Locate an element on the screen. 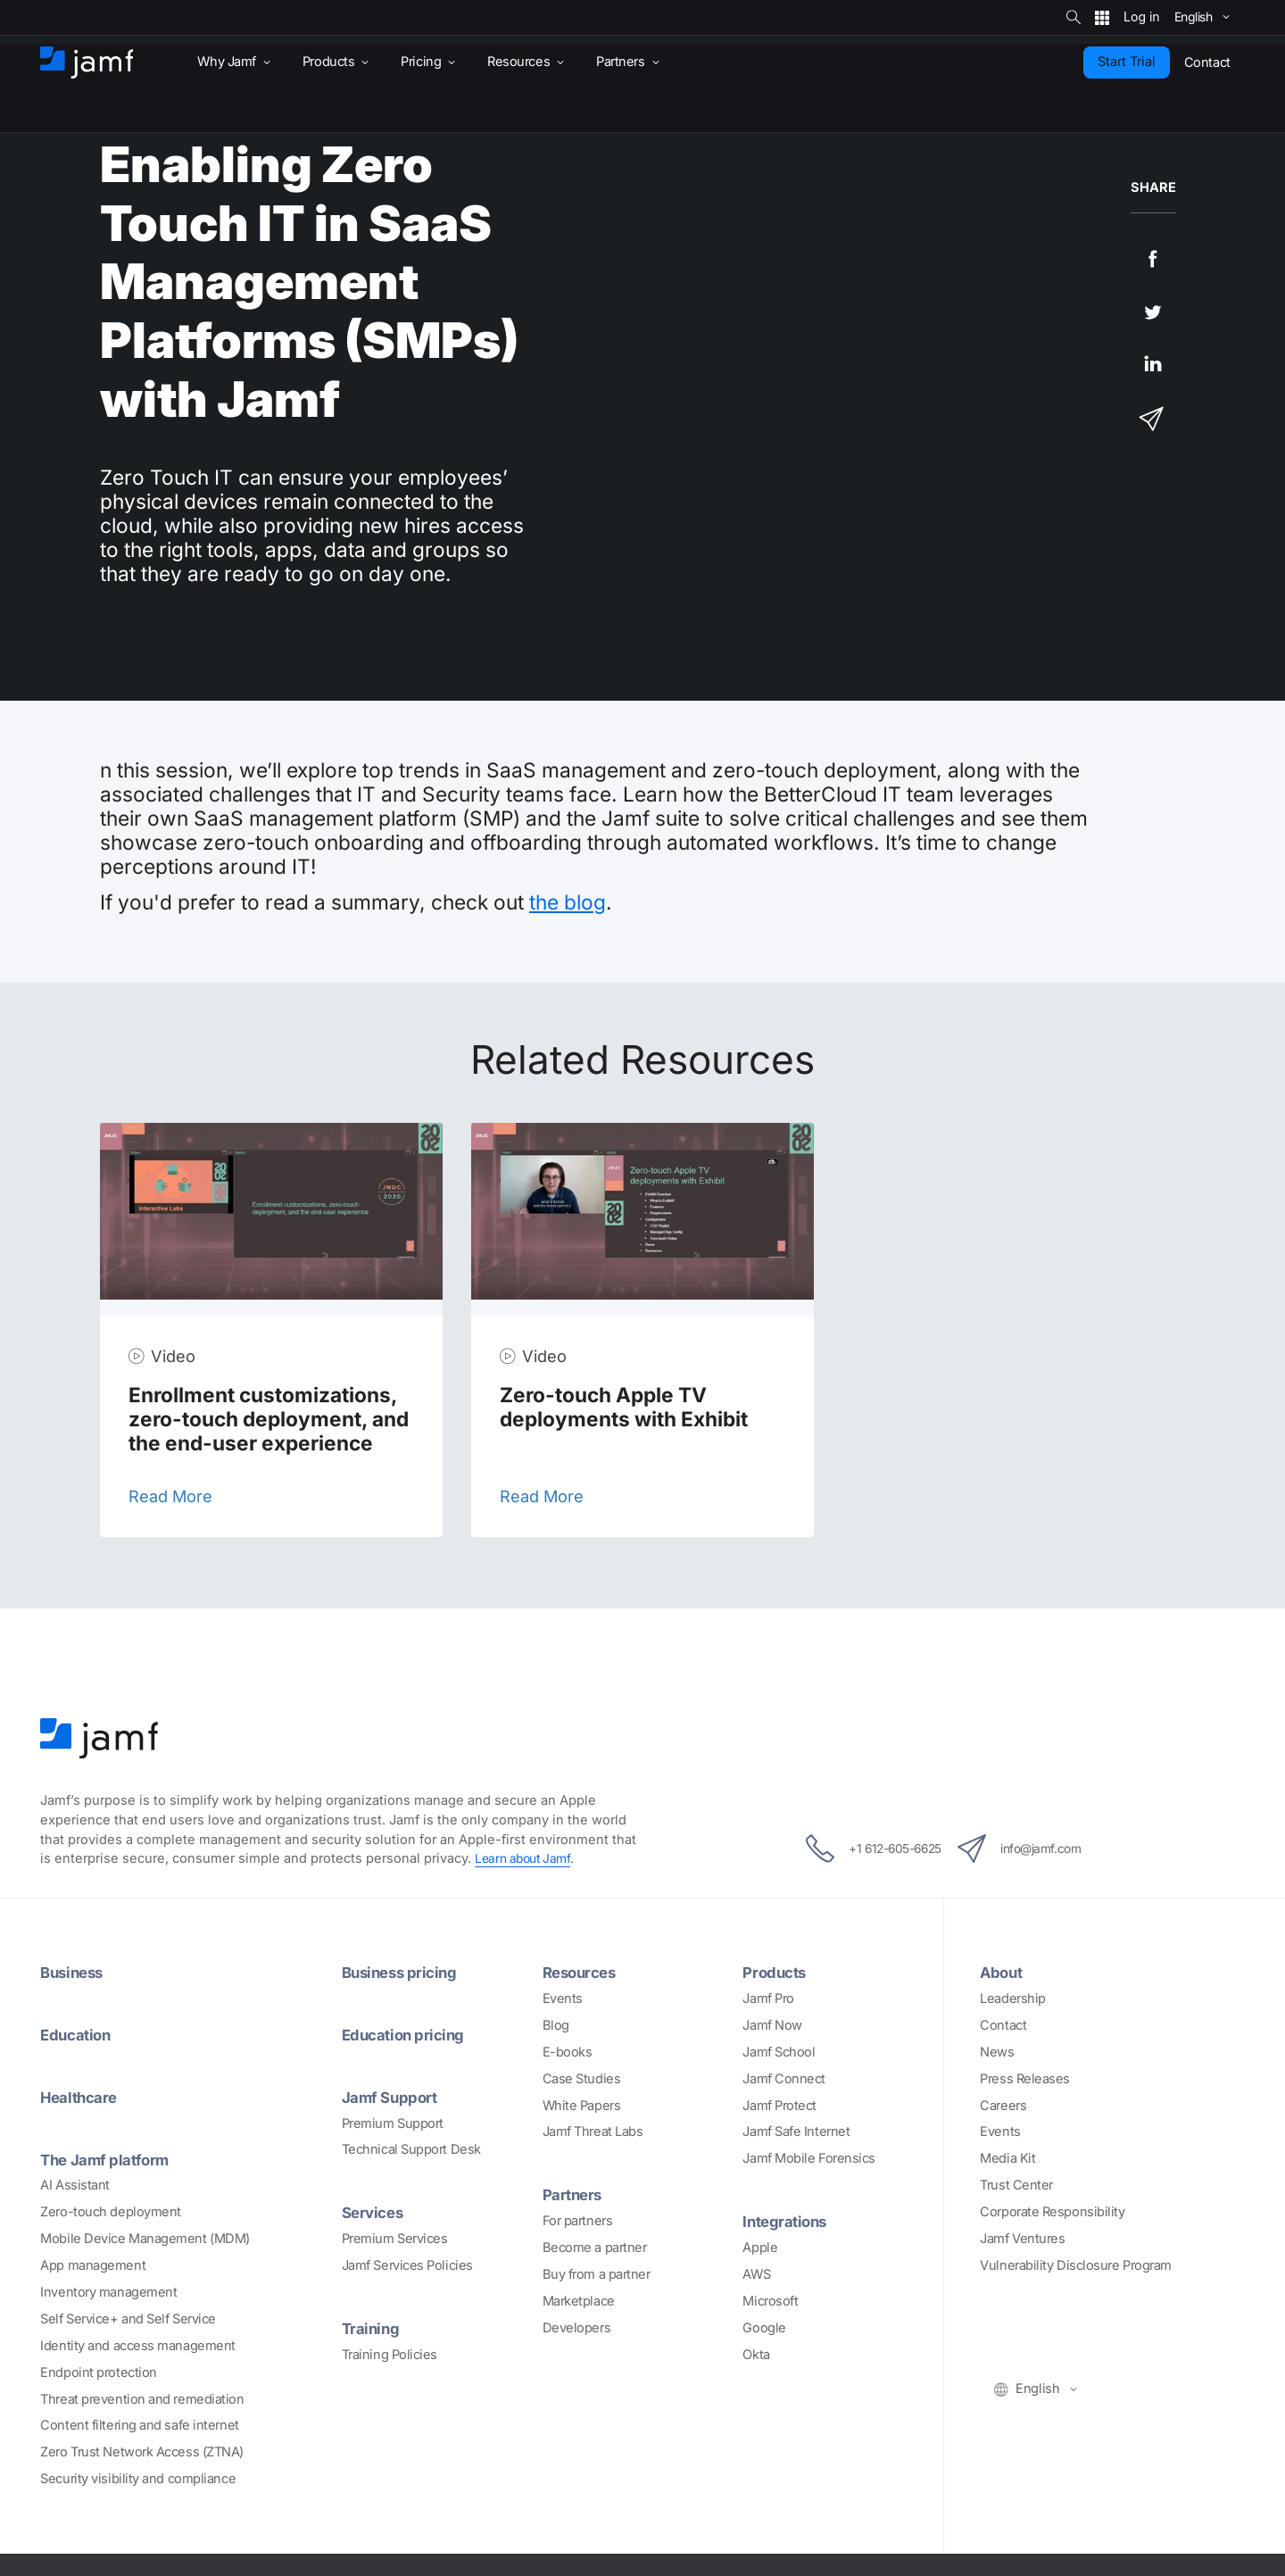  For partners is located at coordinates (578, 2221).